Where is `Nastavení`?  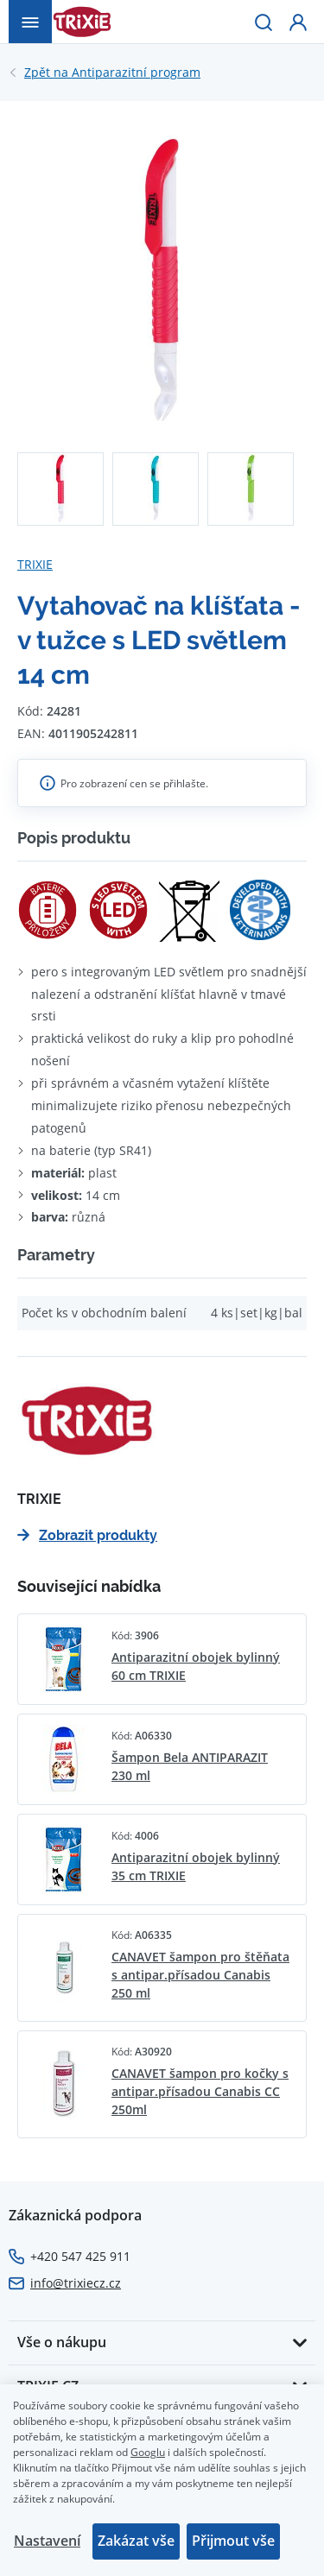 Nastavení is located at coordinates (47, 2540).